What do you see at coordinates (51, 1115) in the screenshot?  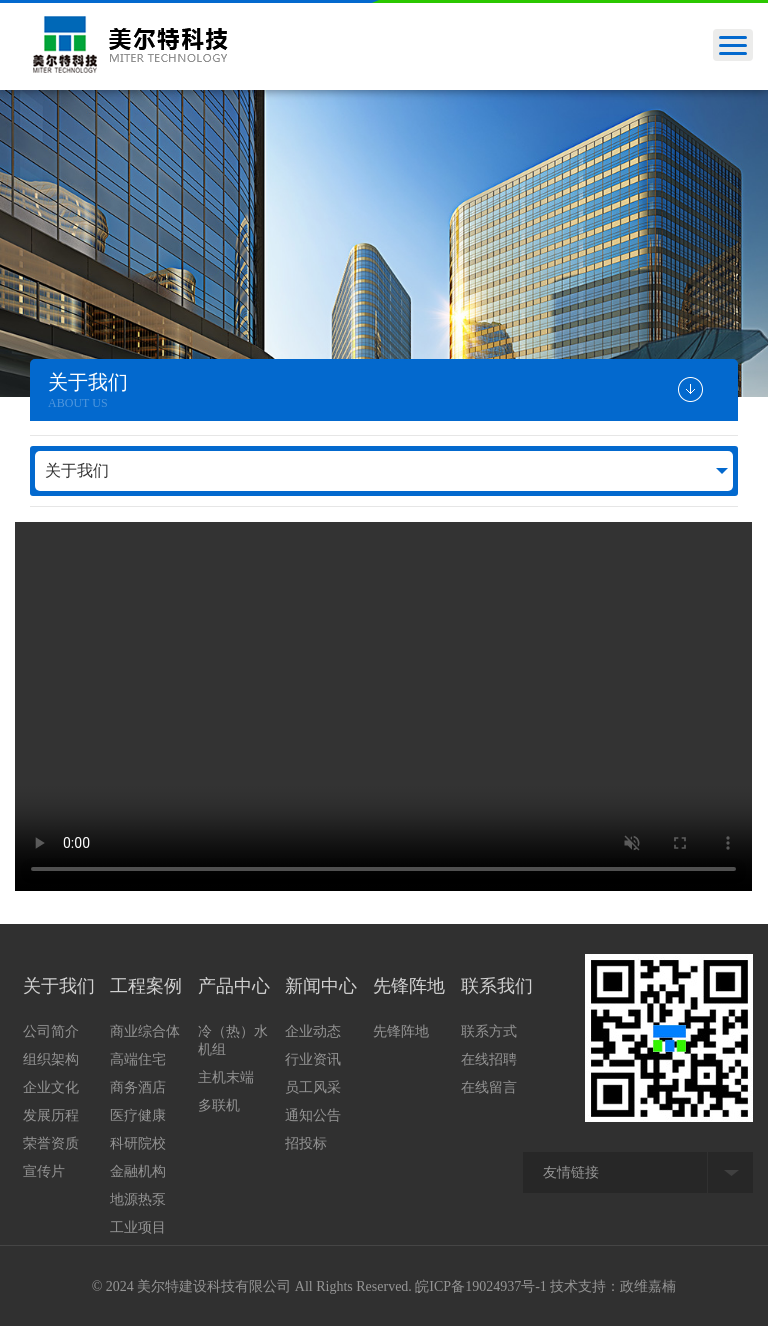 I see `发展历程` at bounding box center [51, 1115].